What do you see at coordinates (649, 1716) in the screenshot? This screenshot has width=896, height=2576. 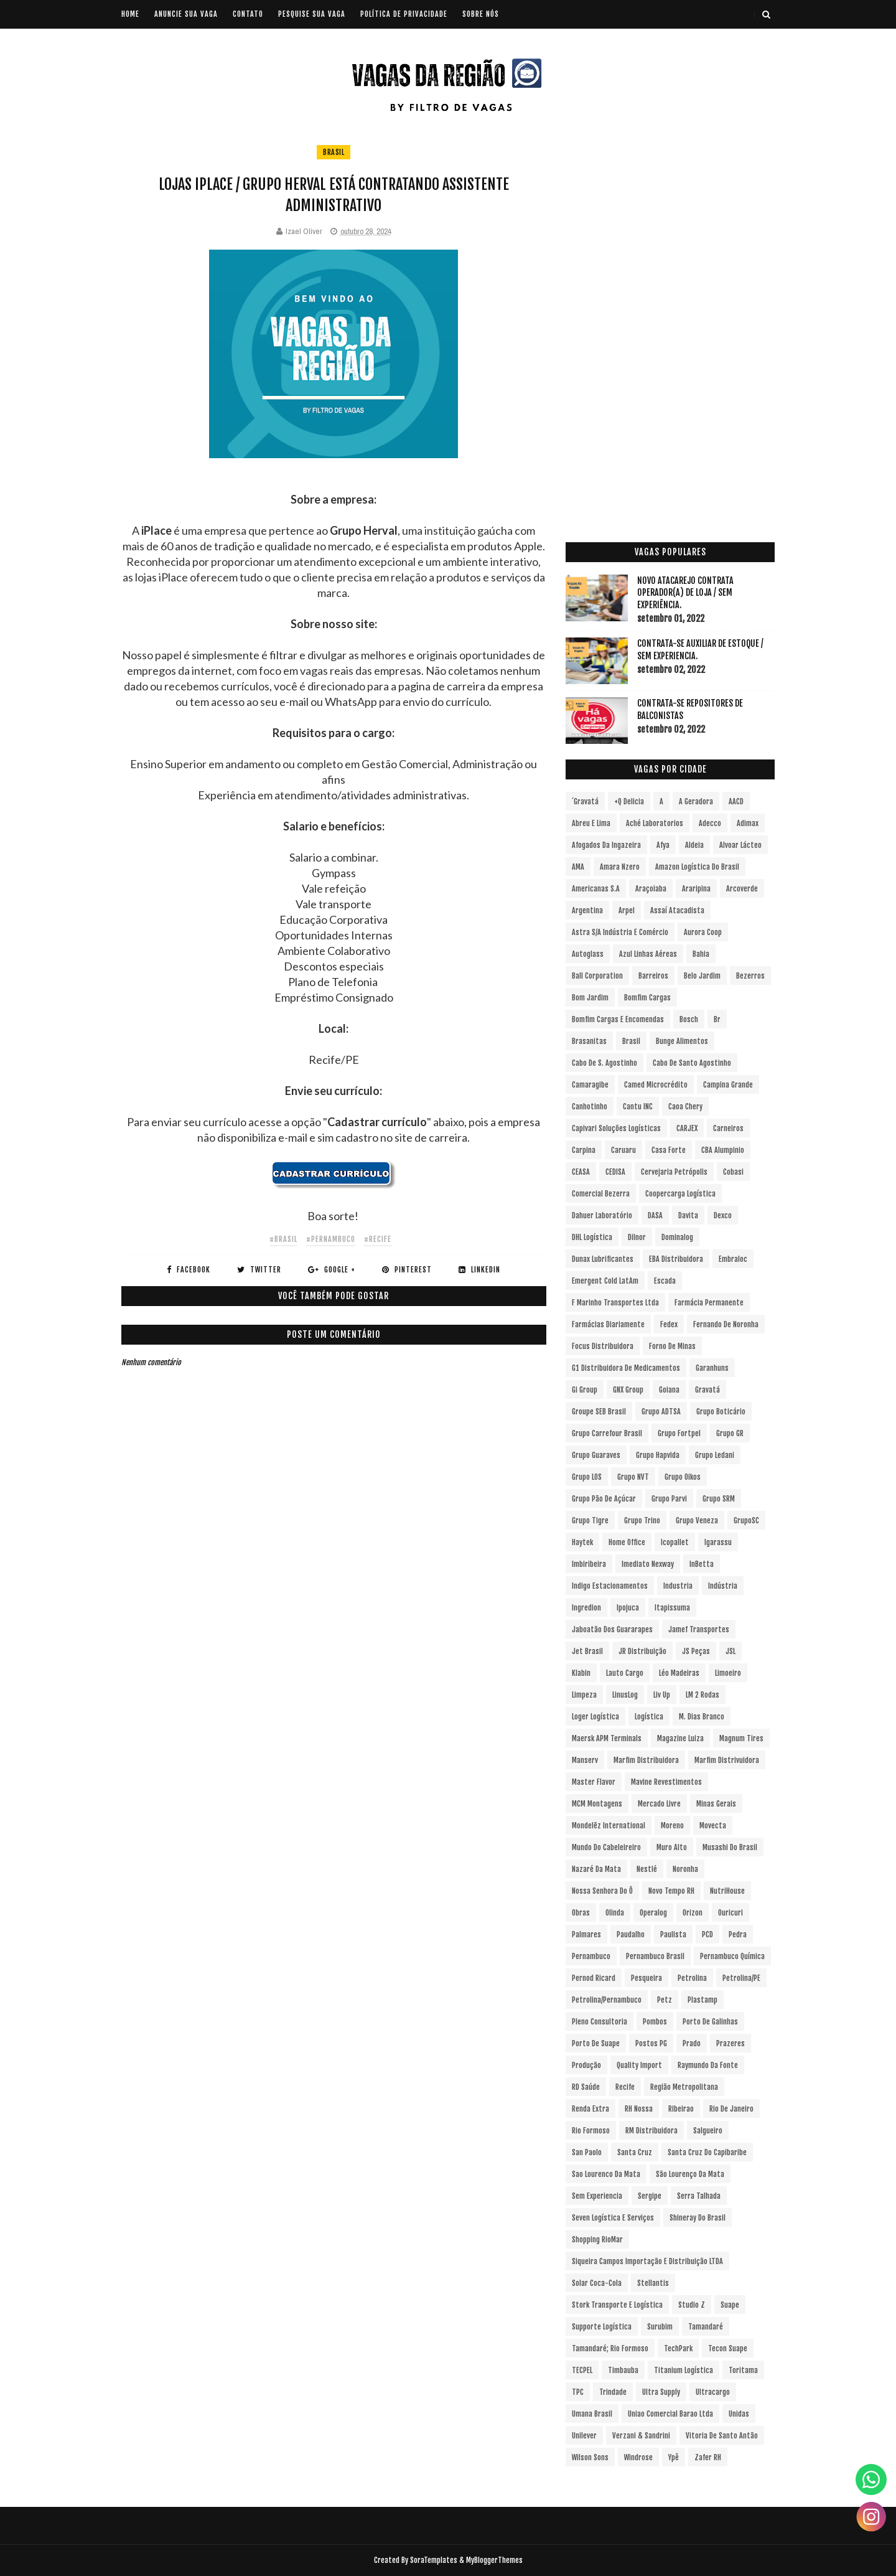 I see `Logística` at bounding box center [649, 1716].